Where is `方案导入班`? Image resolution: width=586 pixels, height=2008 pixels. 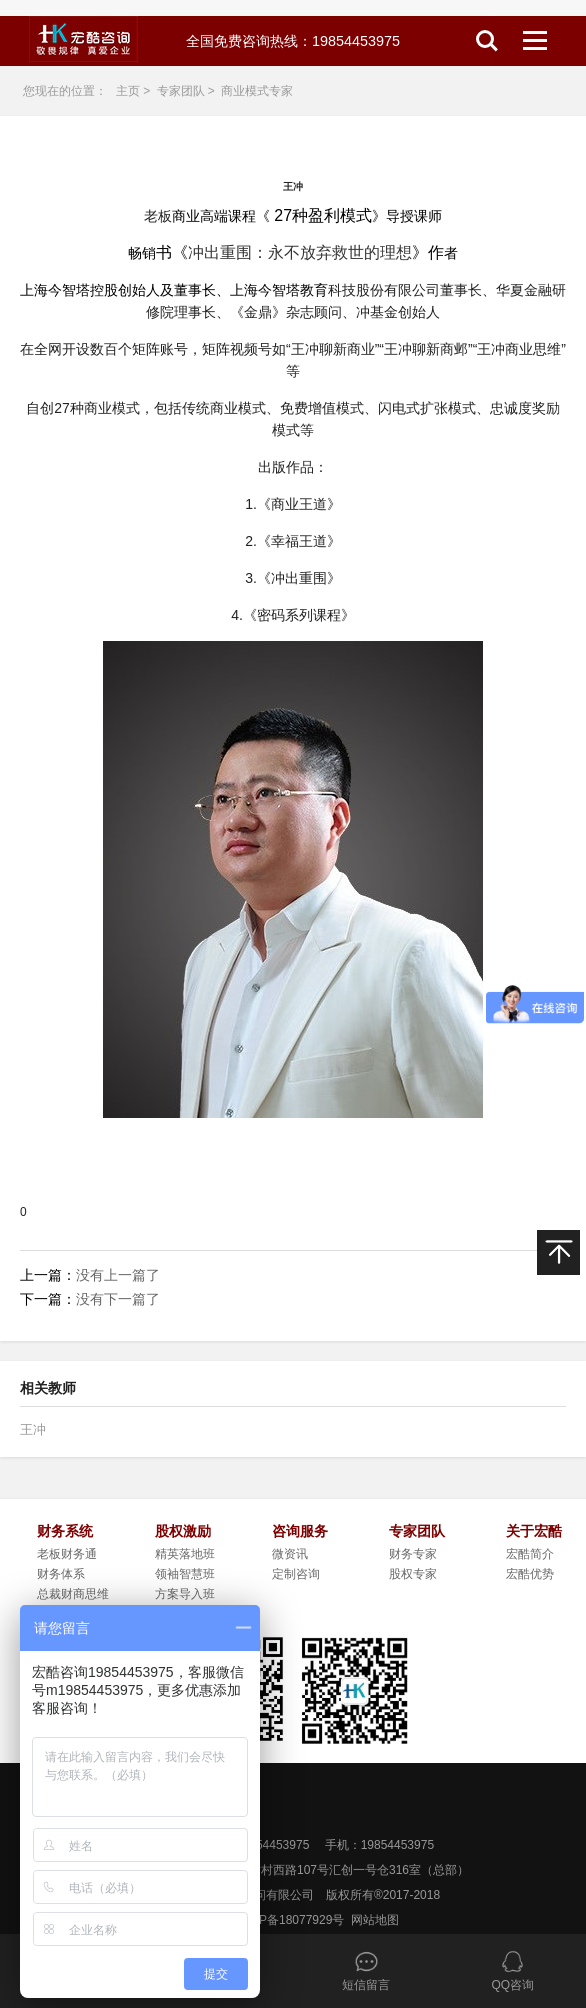 方案导入班 is located at coordinates (185, 1594).